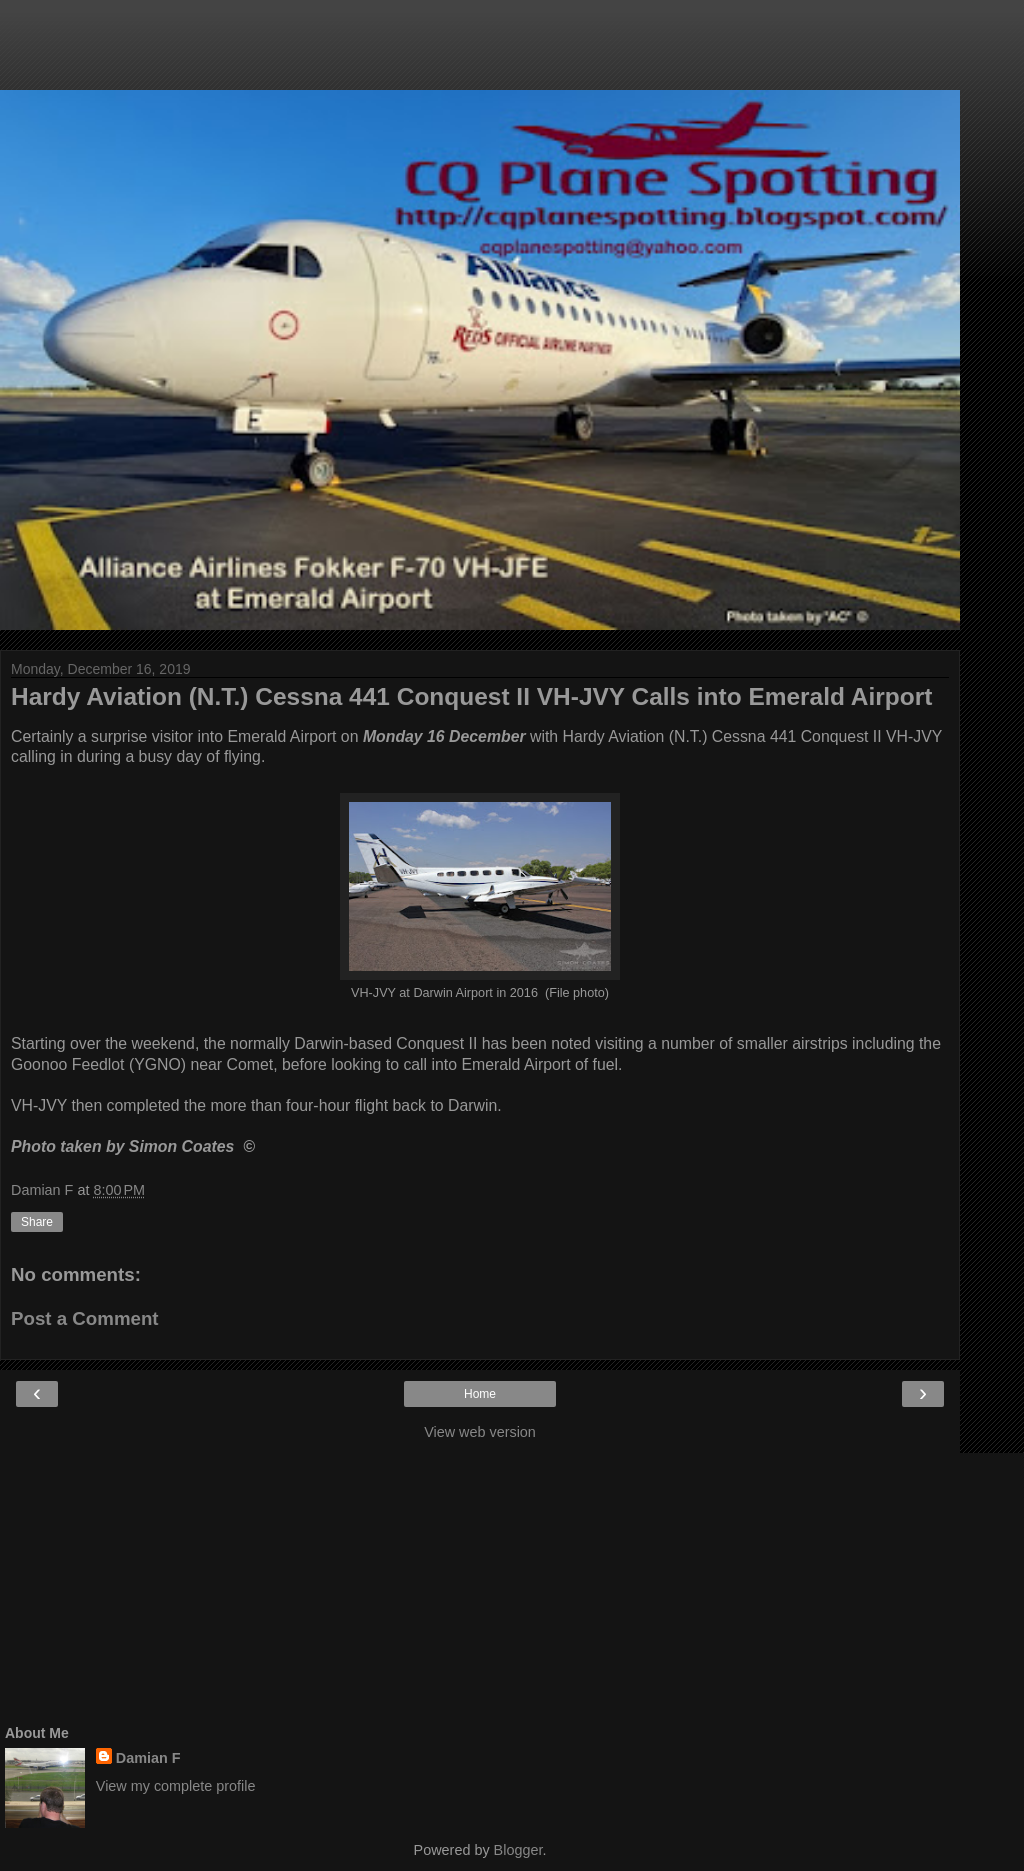 The image size is (1024, 1871). Describe the element at coordinates (480, 1394) in the screenshot. I see `Home` at that location.